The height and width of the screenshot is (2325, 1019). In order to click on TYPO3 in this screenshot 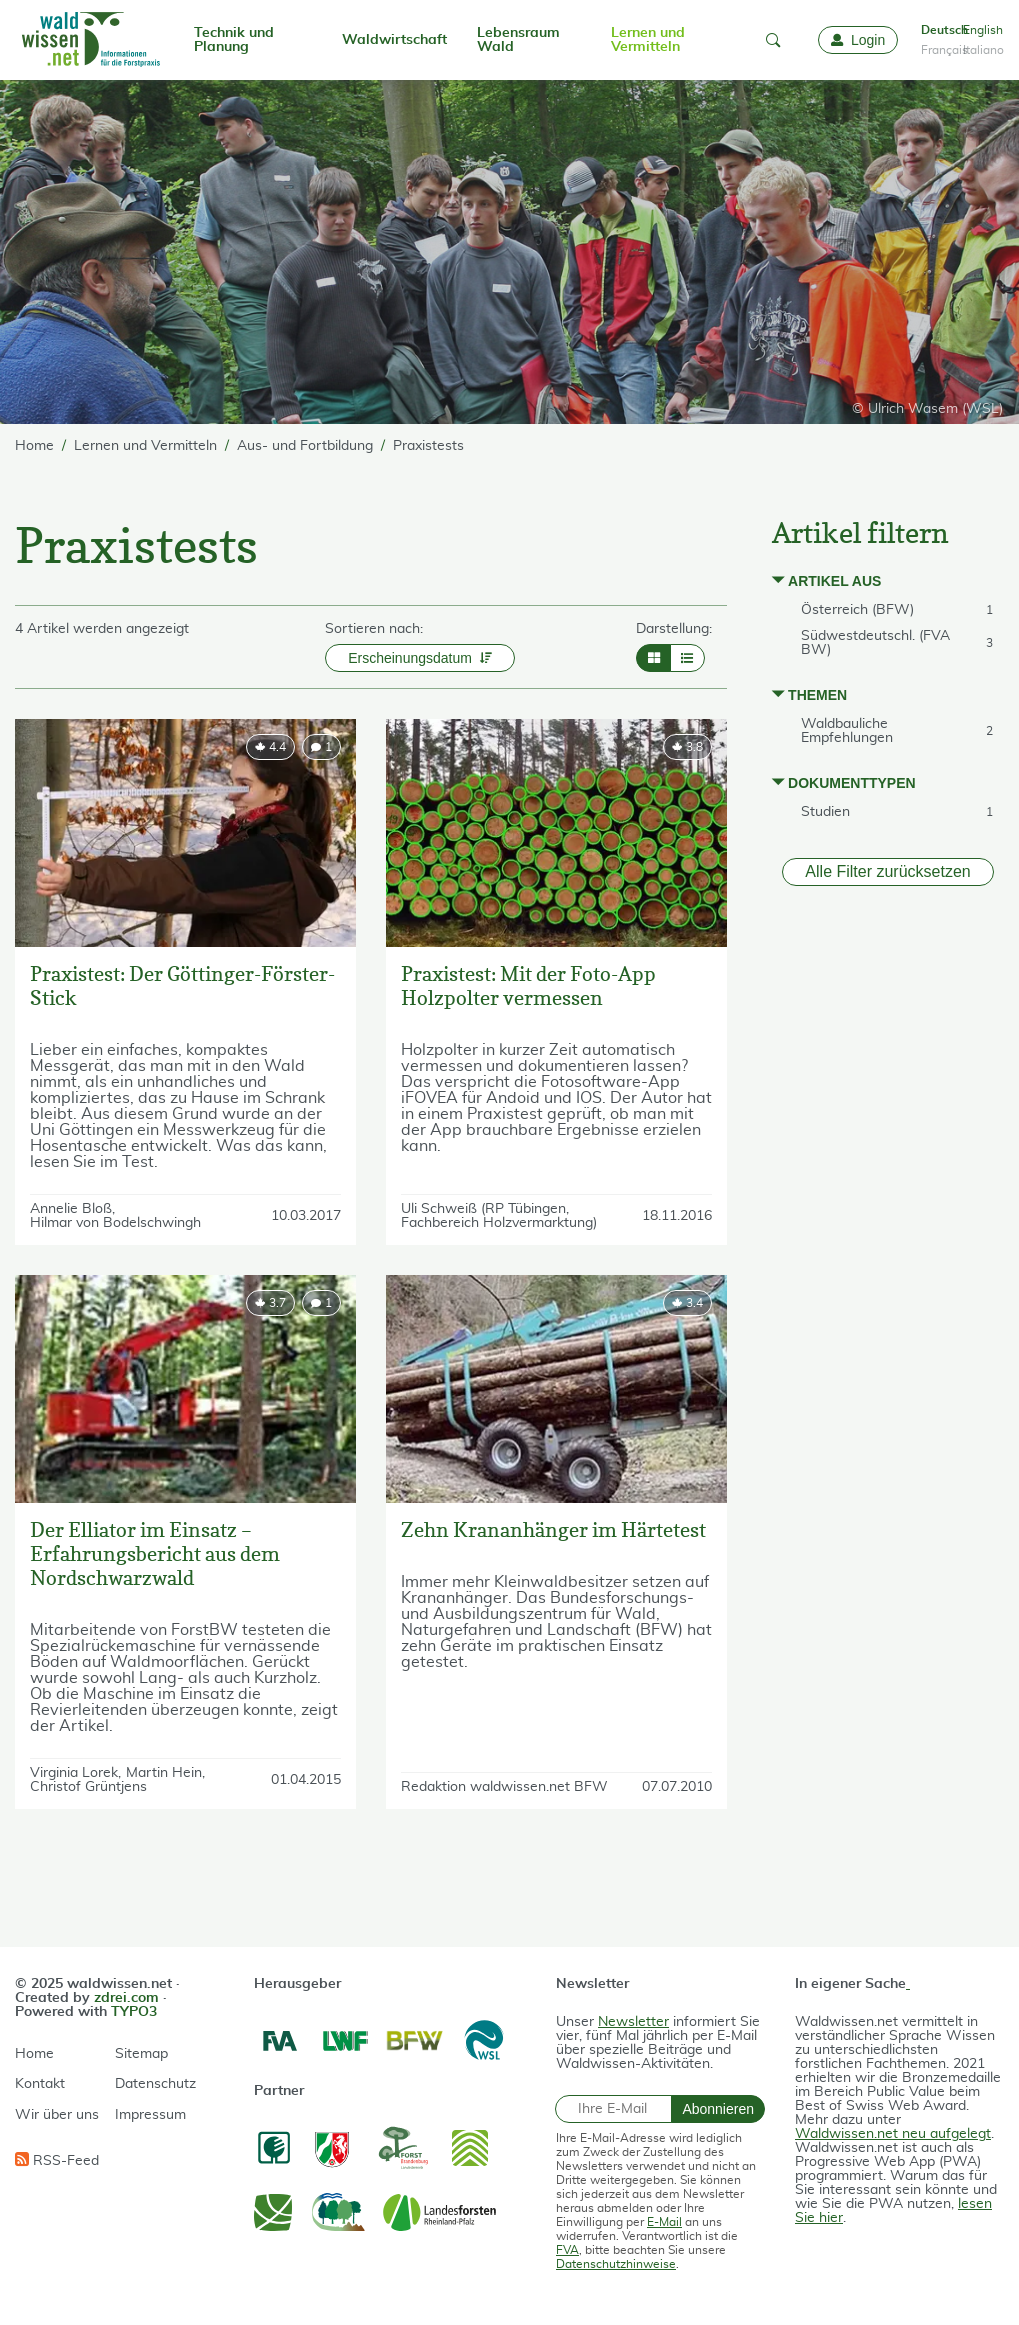, I will do `click(134, 2012)`.